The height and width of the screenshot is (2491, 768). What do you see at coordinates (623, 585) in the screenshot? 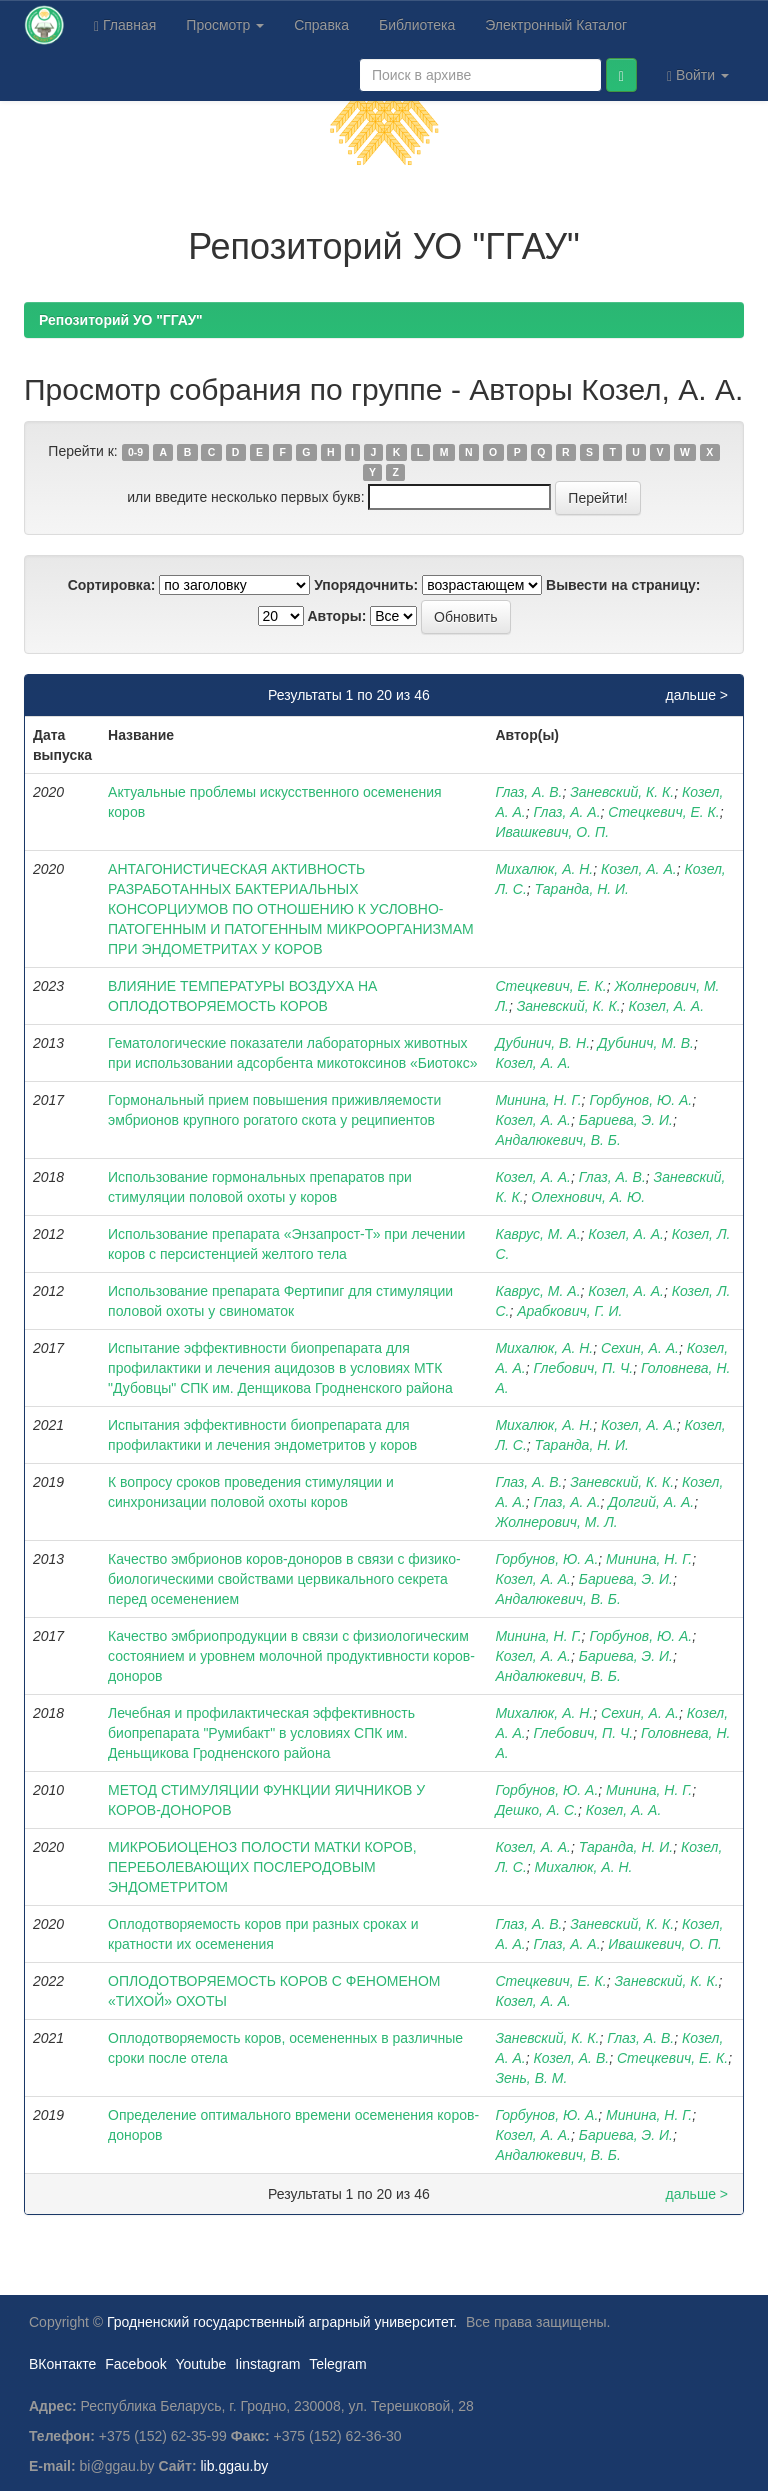
I see `Вывести на страницу:` at bounding box center [623, 585].